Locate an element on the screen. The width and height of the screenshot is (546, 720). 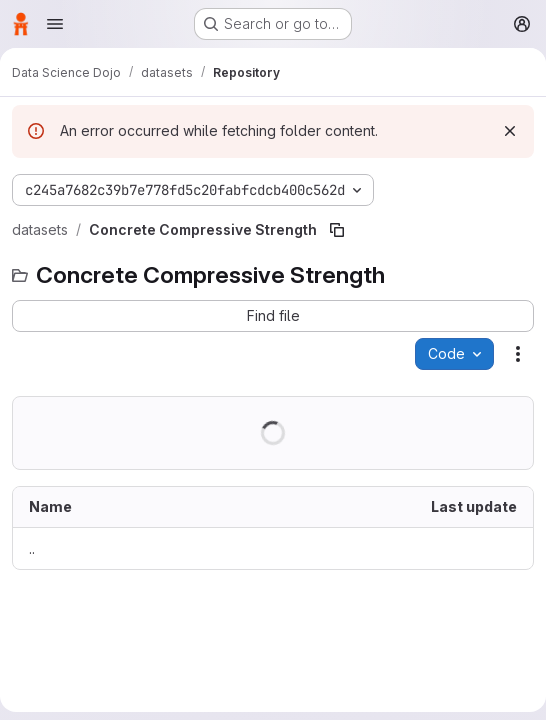
.. [Go to parent] is located at coordinates (32, 548).